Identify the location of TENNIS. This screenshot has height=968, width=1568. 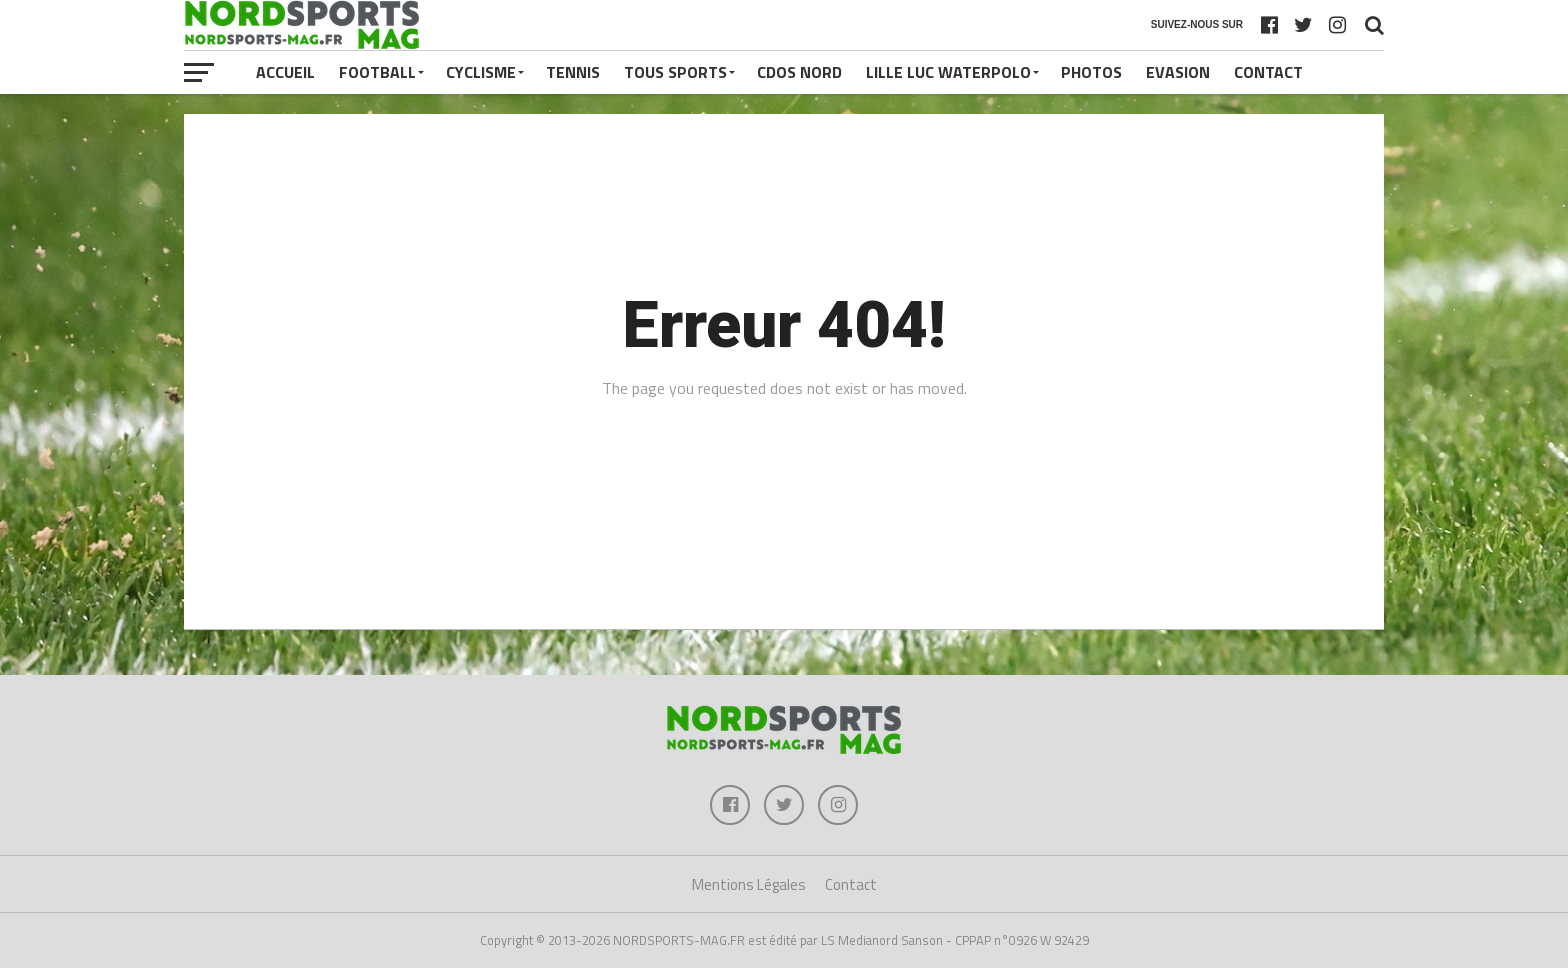
(573, 72).